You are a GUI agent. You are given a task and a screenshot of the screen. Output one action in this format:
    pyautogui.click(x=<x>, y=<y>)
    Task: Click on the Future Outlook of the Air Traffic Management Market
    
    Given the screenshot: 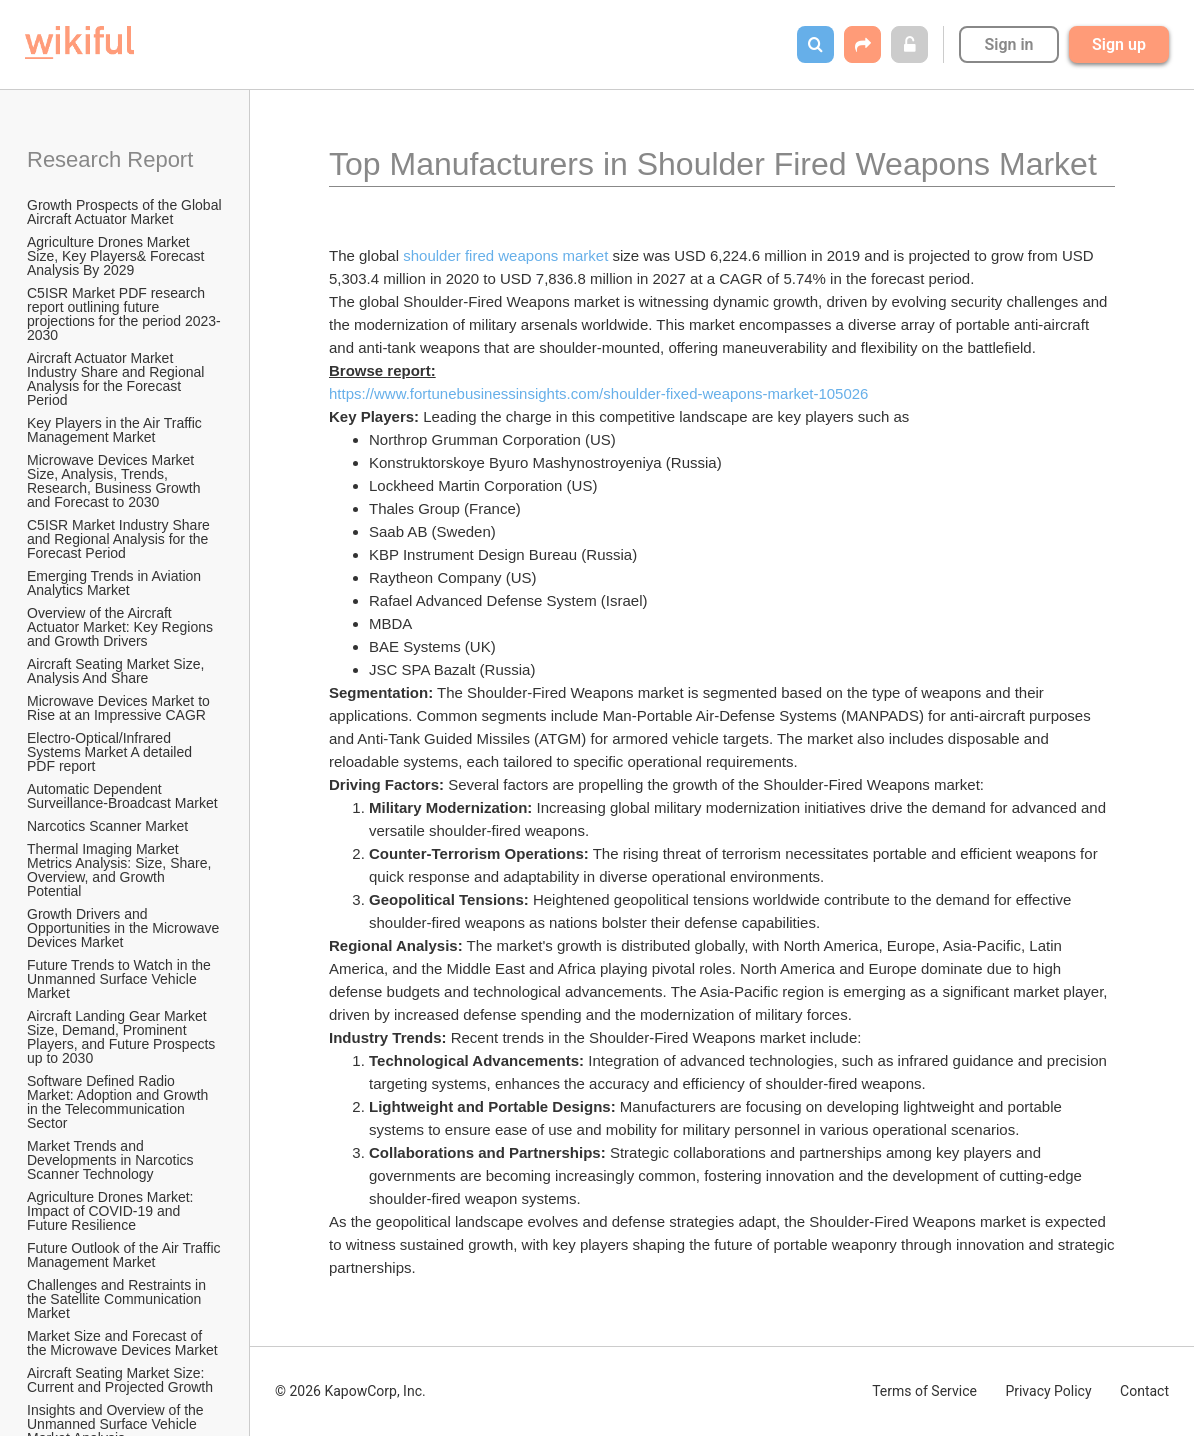 What is the action you would take?
    pyautogui.click(x=125, y=1255)
    